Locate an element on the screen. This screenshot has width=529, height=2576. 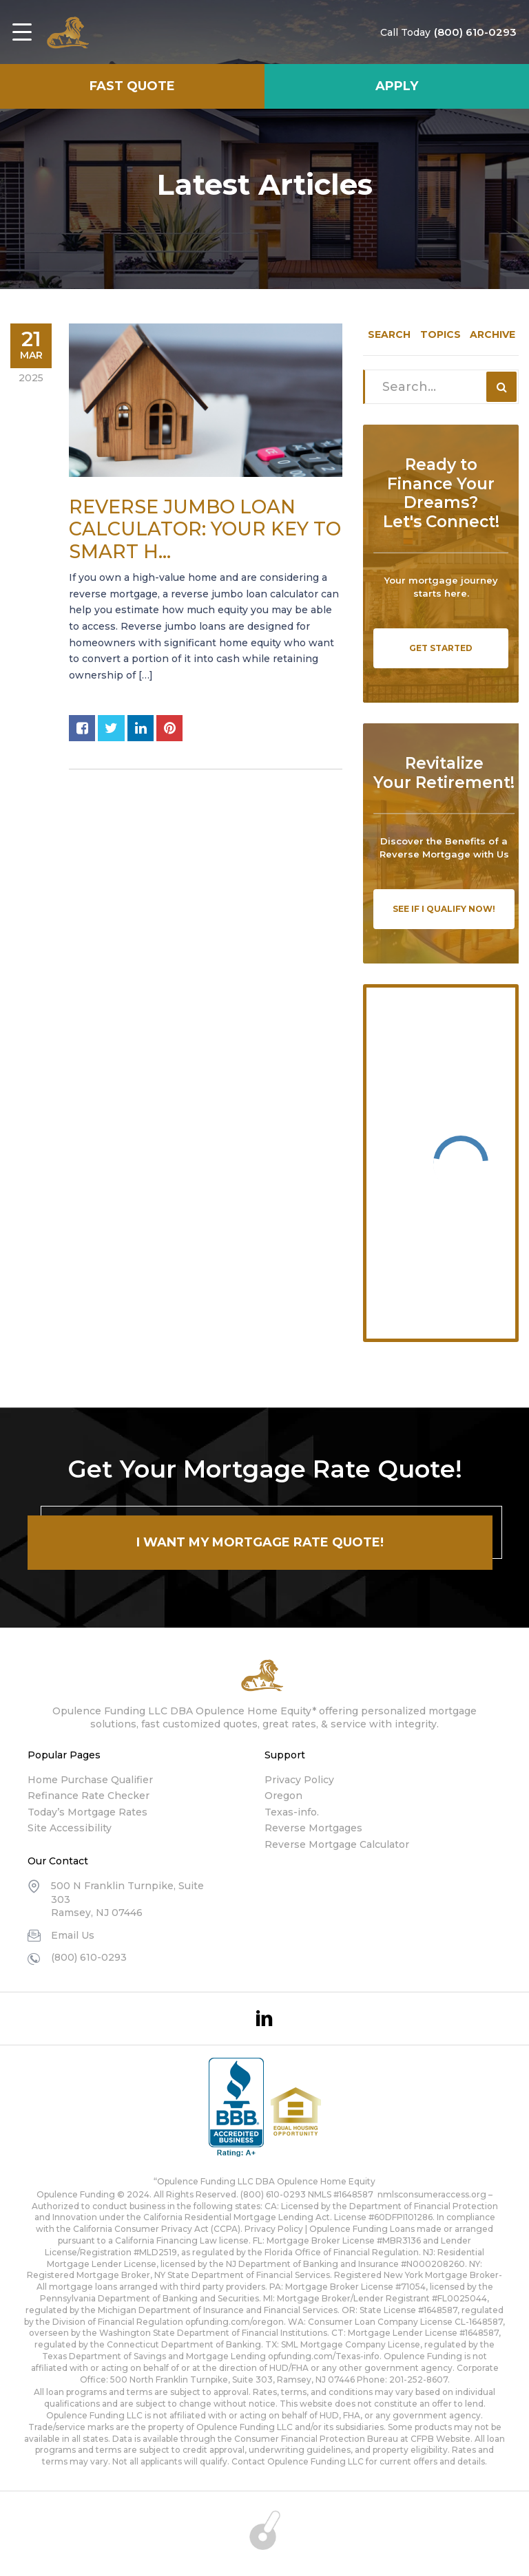
opfunding.com/Texas-info is located at coordinates (324, 2356).